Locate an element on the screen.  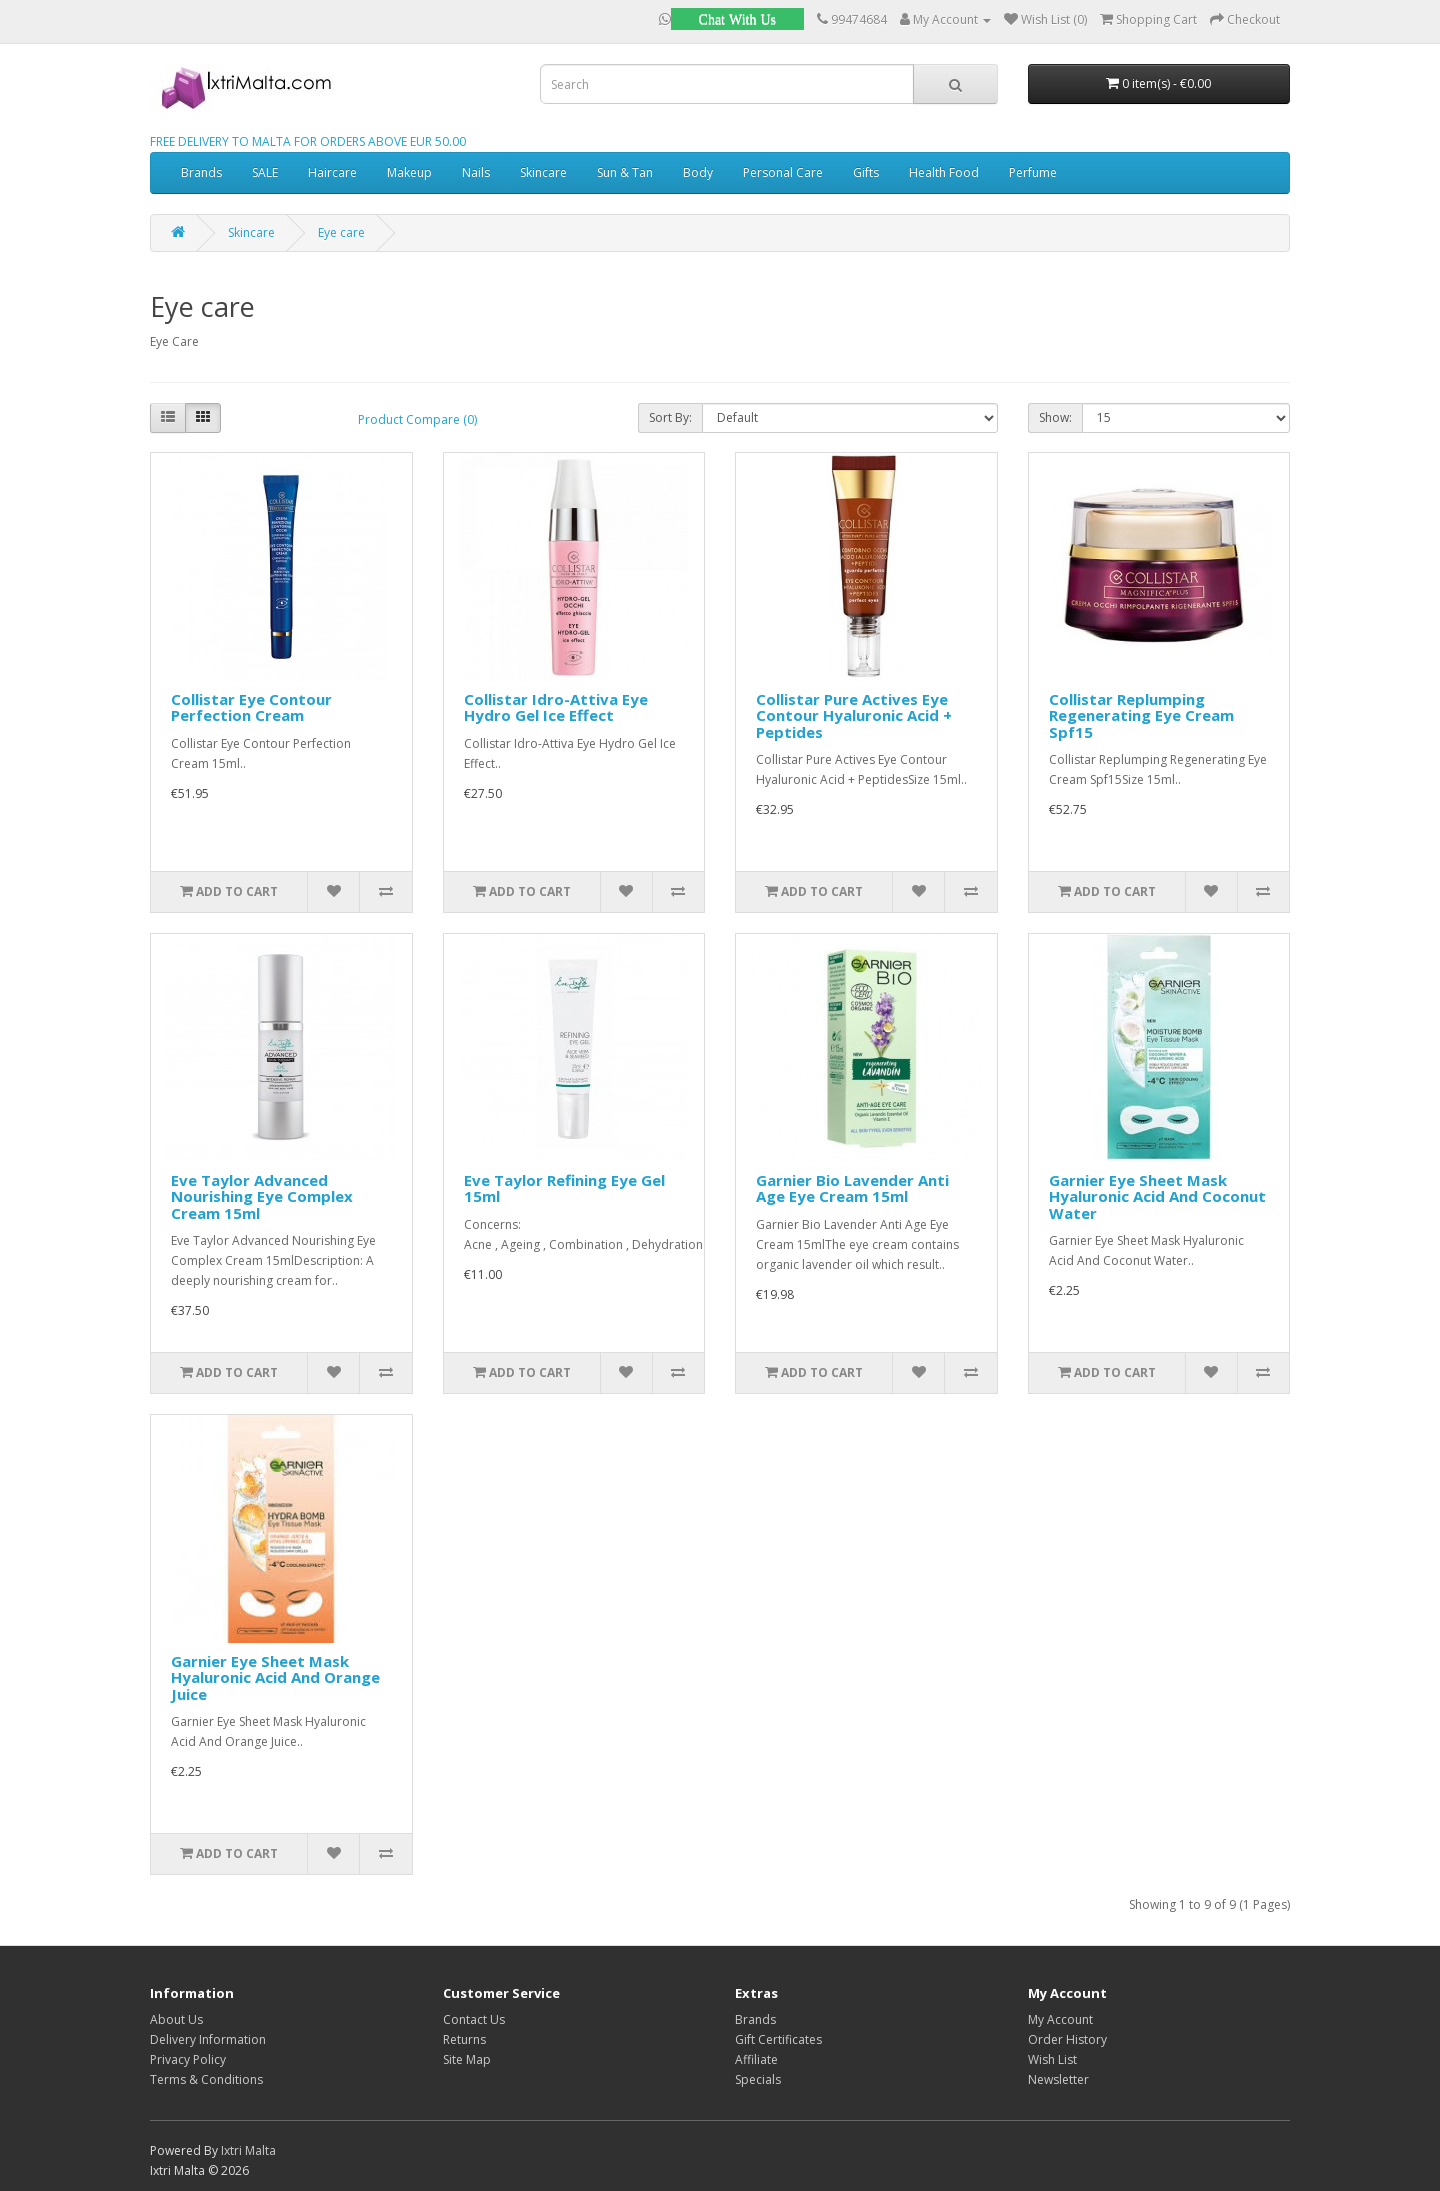
Terms & Conditions is located at coordinates (206, 2079).